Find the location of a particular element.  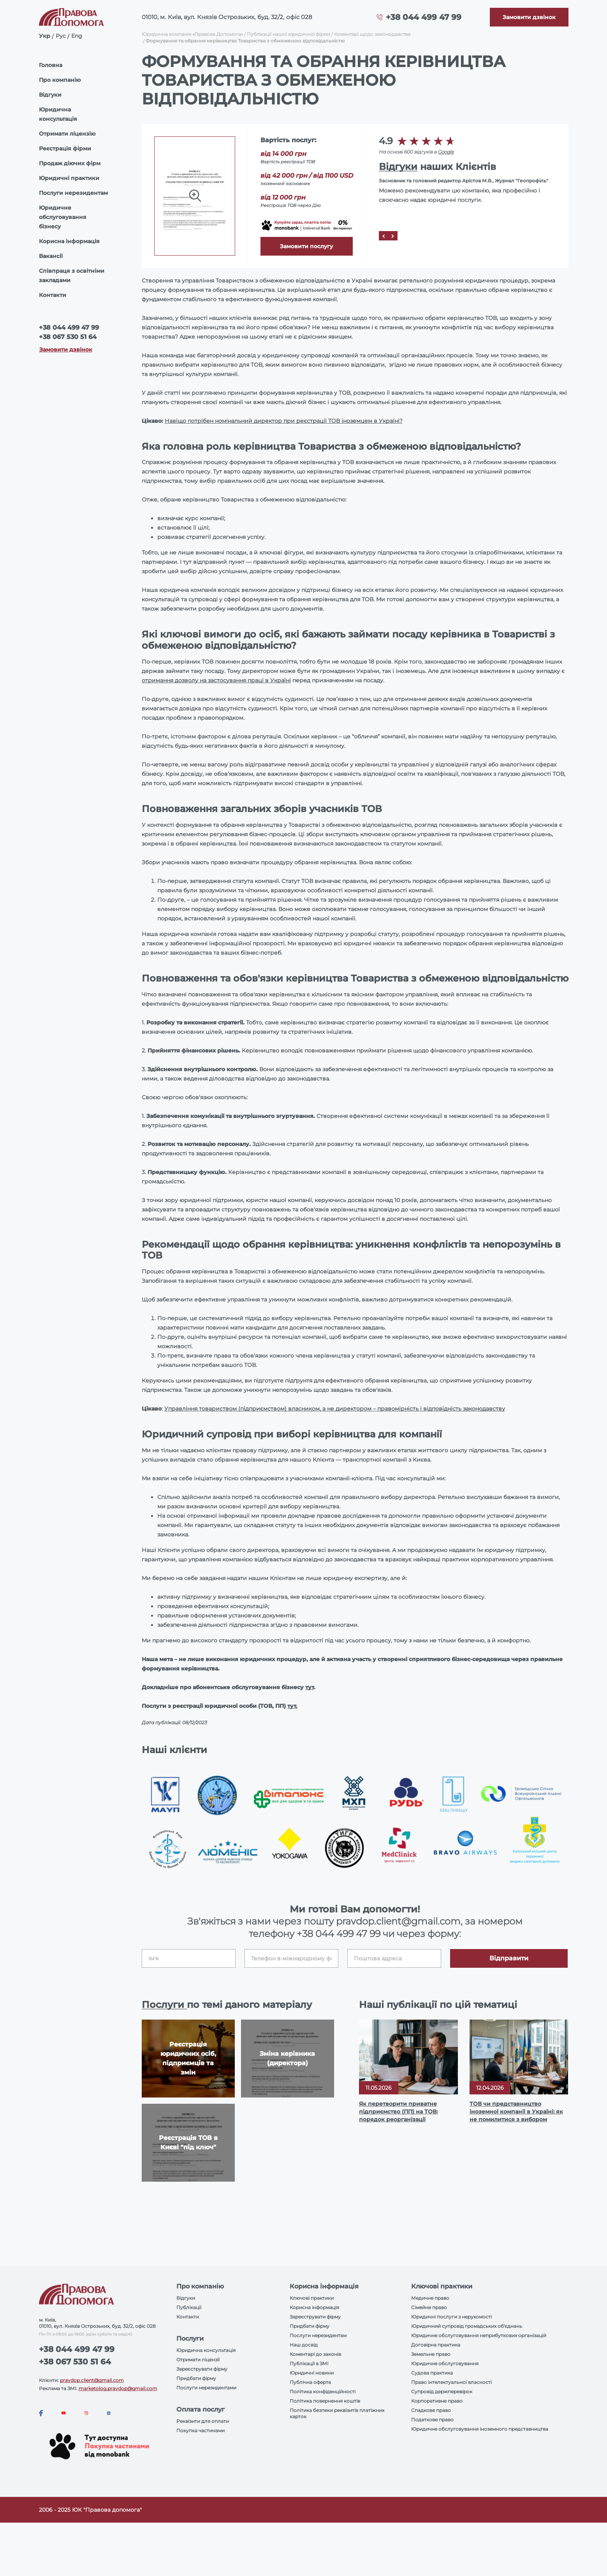

[Callback] is located at coordinates (529, 17).